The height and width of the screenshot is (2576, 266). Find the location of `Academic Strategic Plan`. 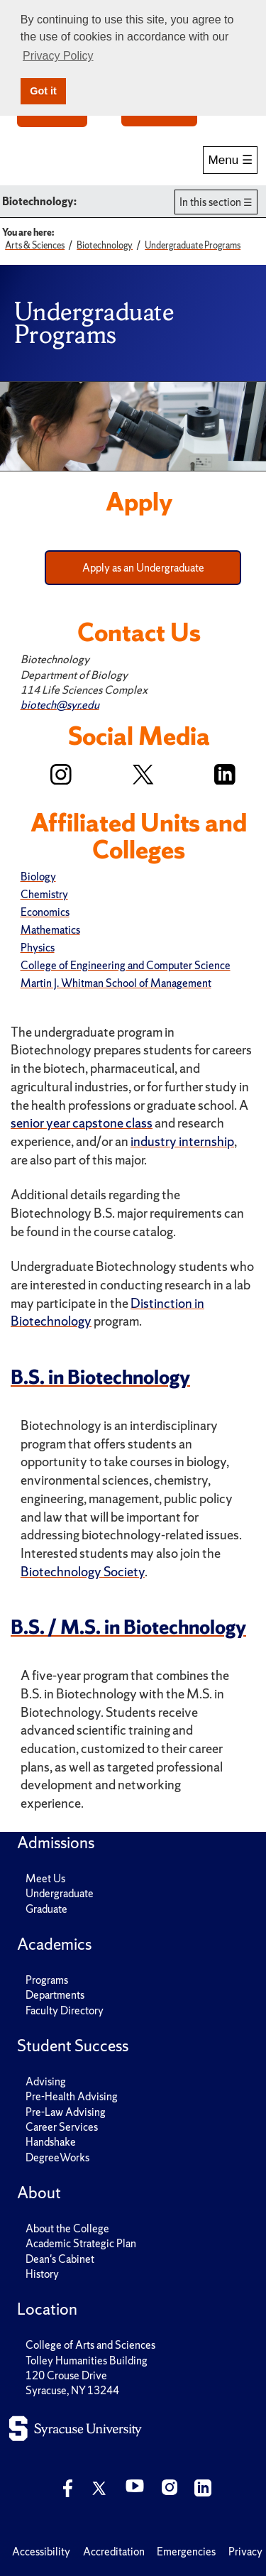

Academic Strategic Plan is located at coordinates (81, 2243).